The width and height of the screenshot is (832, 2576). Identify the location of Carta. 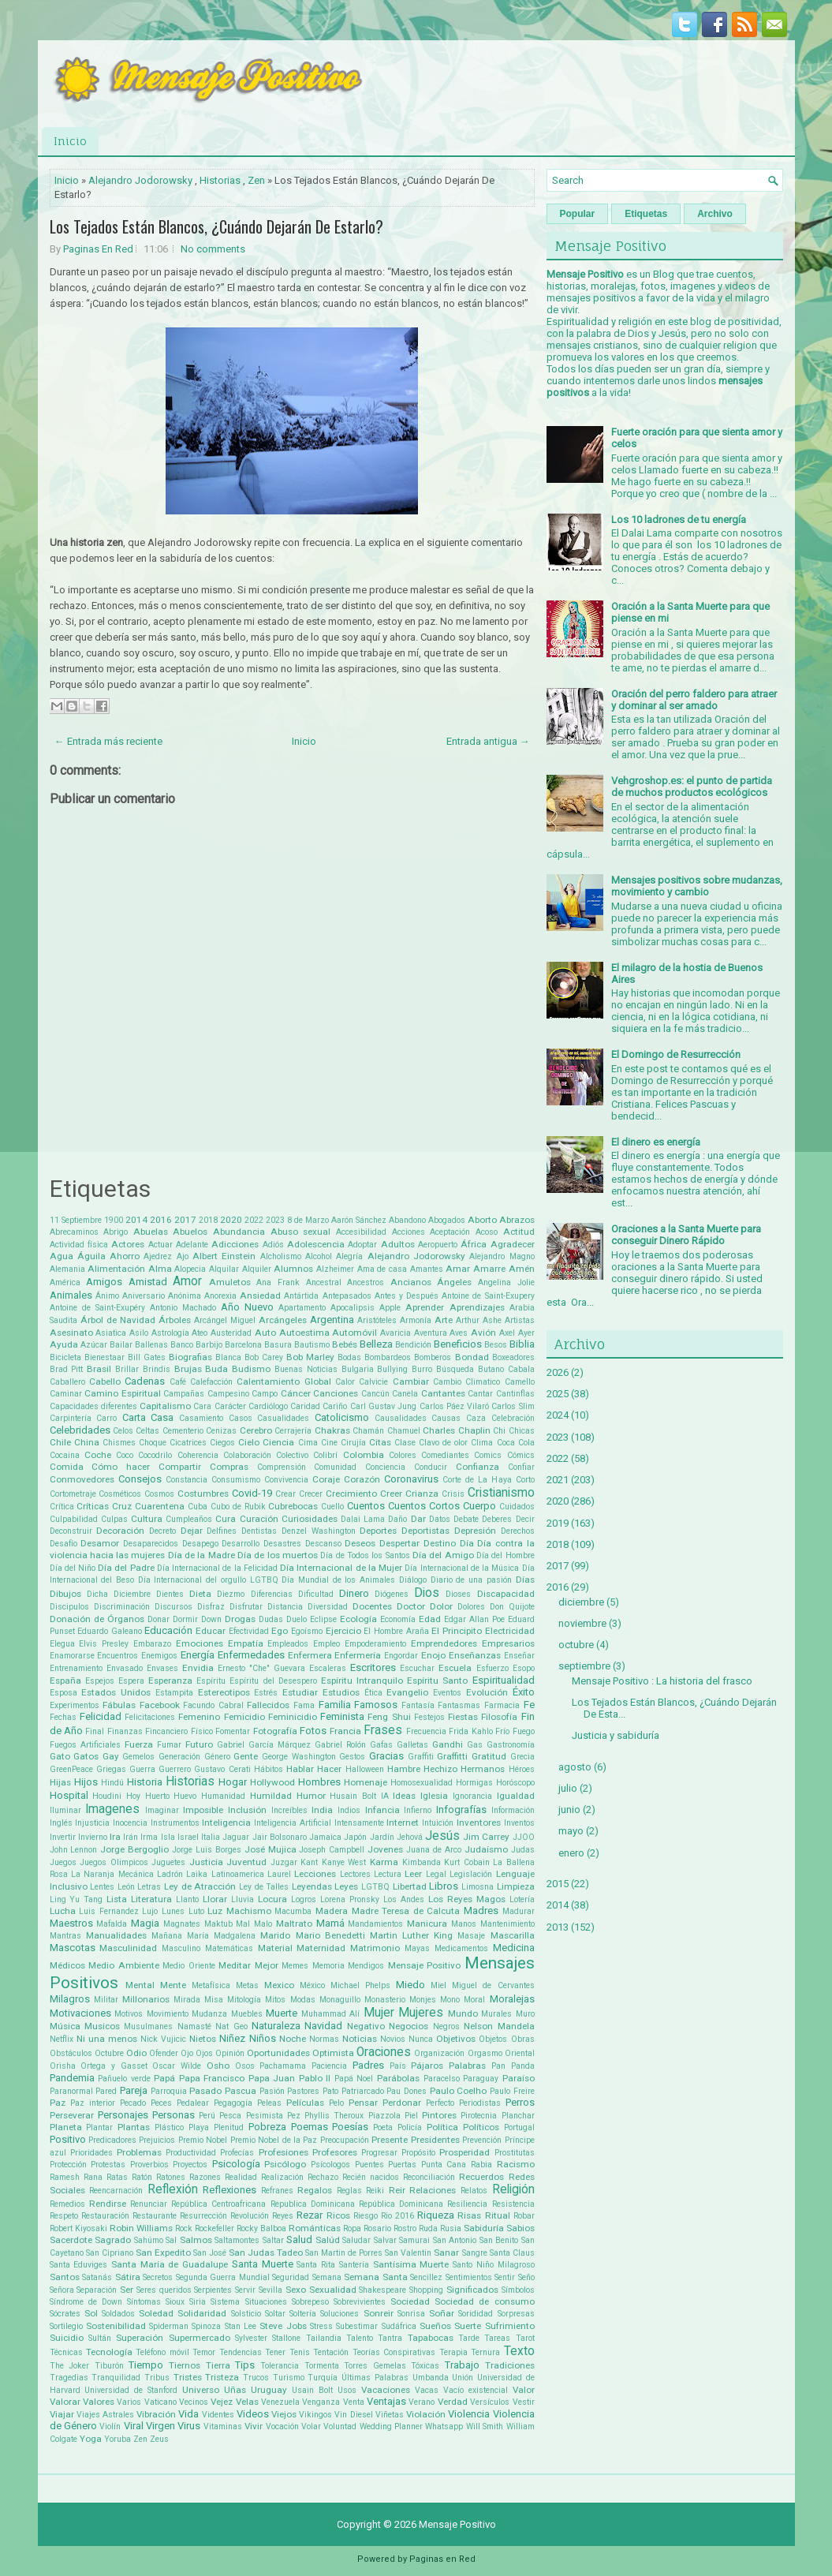
(134, 1417).